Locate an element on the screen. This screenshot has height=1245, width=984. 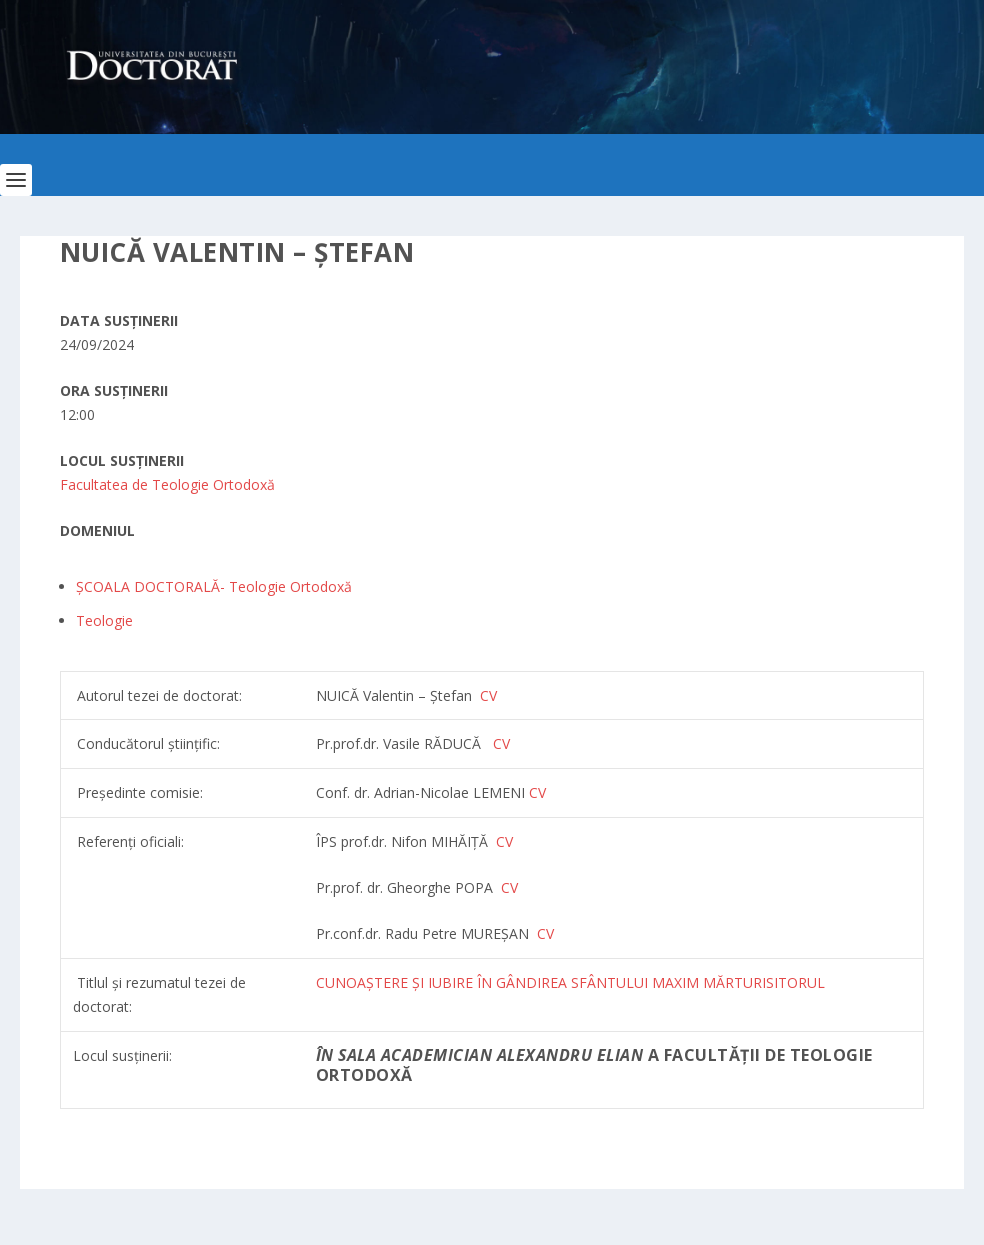
ȘCOALA DOCTORALĂ- Teologie Ortodoxă is located at coordinates (214, 586).